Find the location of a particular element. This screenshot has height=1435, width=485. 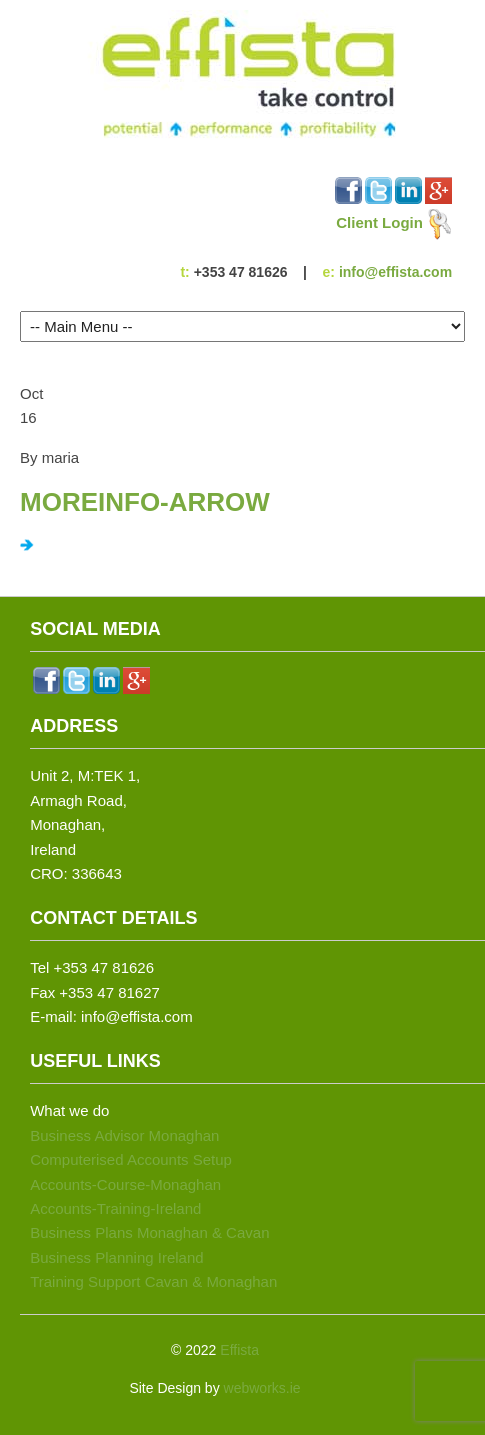

Accounts-Training-Ireland is located at coordinates (115, 1208).